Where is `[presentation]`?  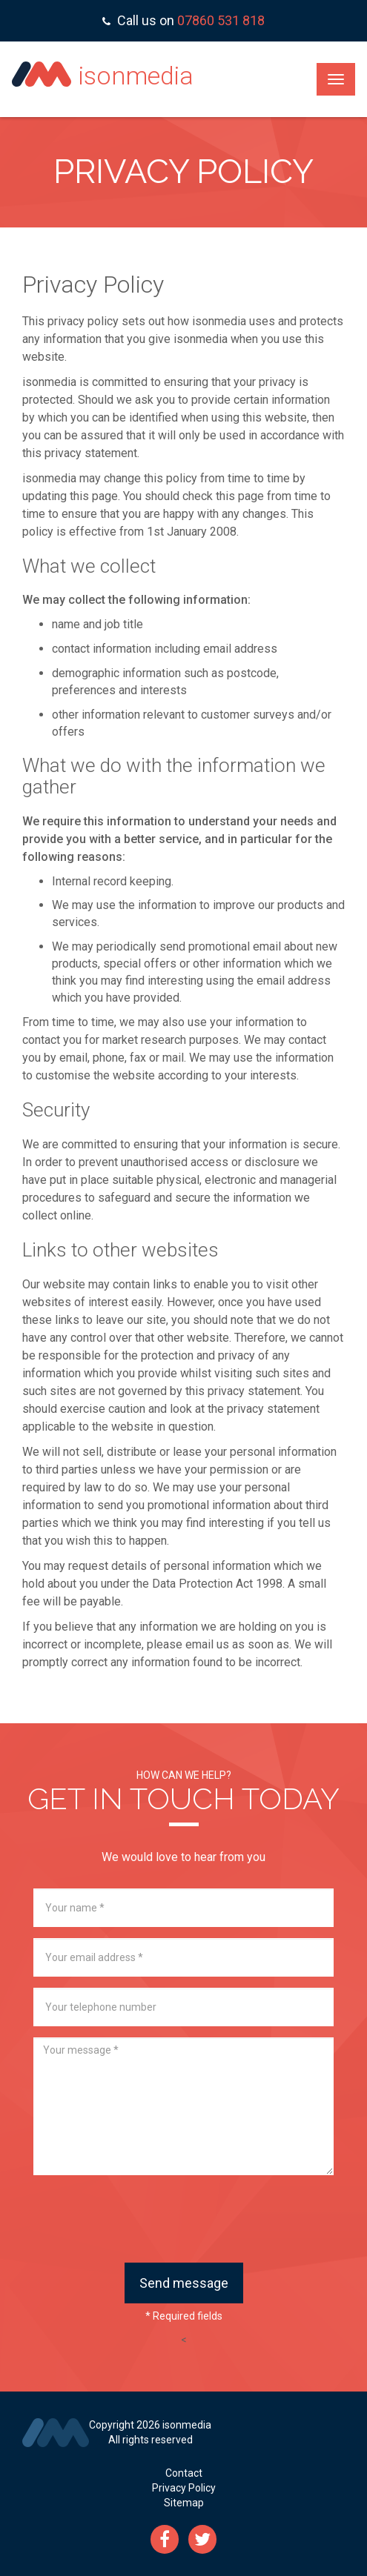 [presentation] is located at coordinates (184, 2219).